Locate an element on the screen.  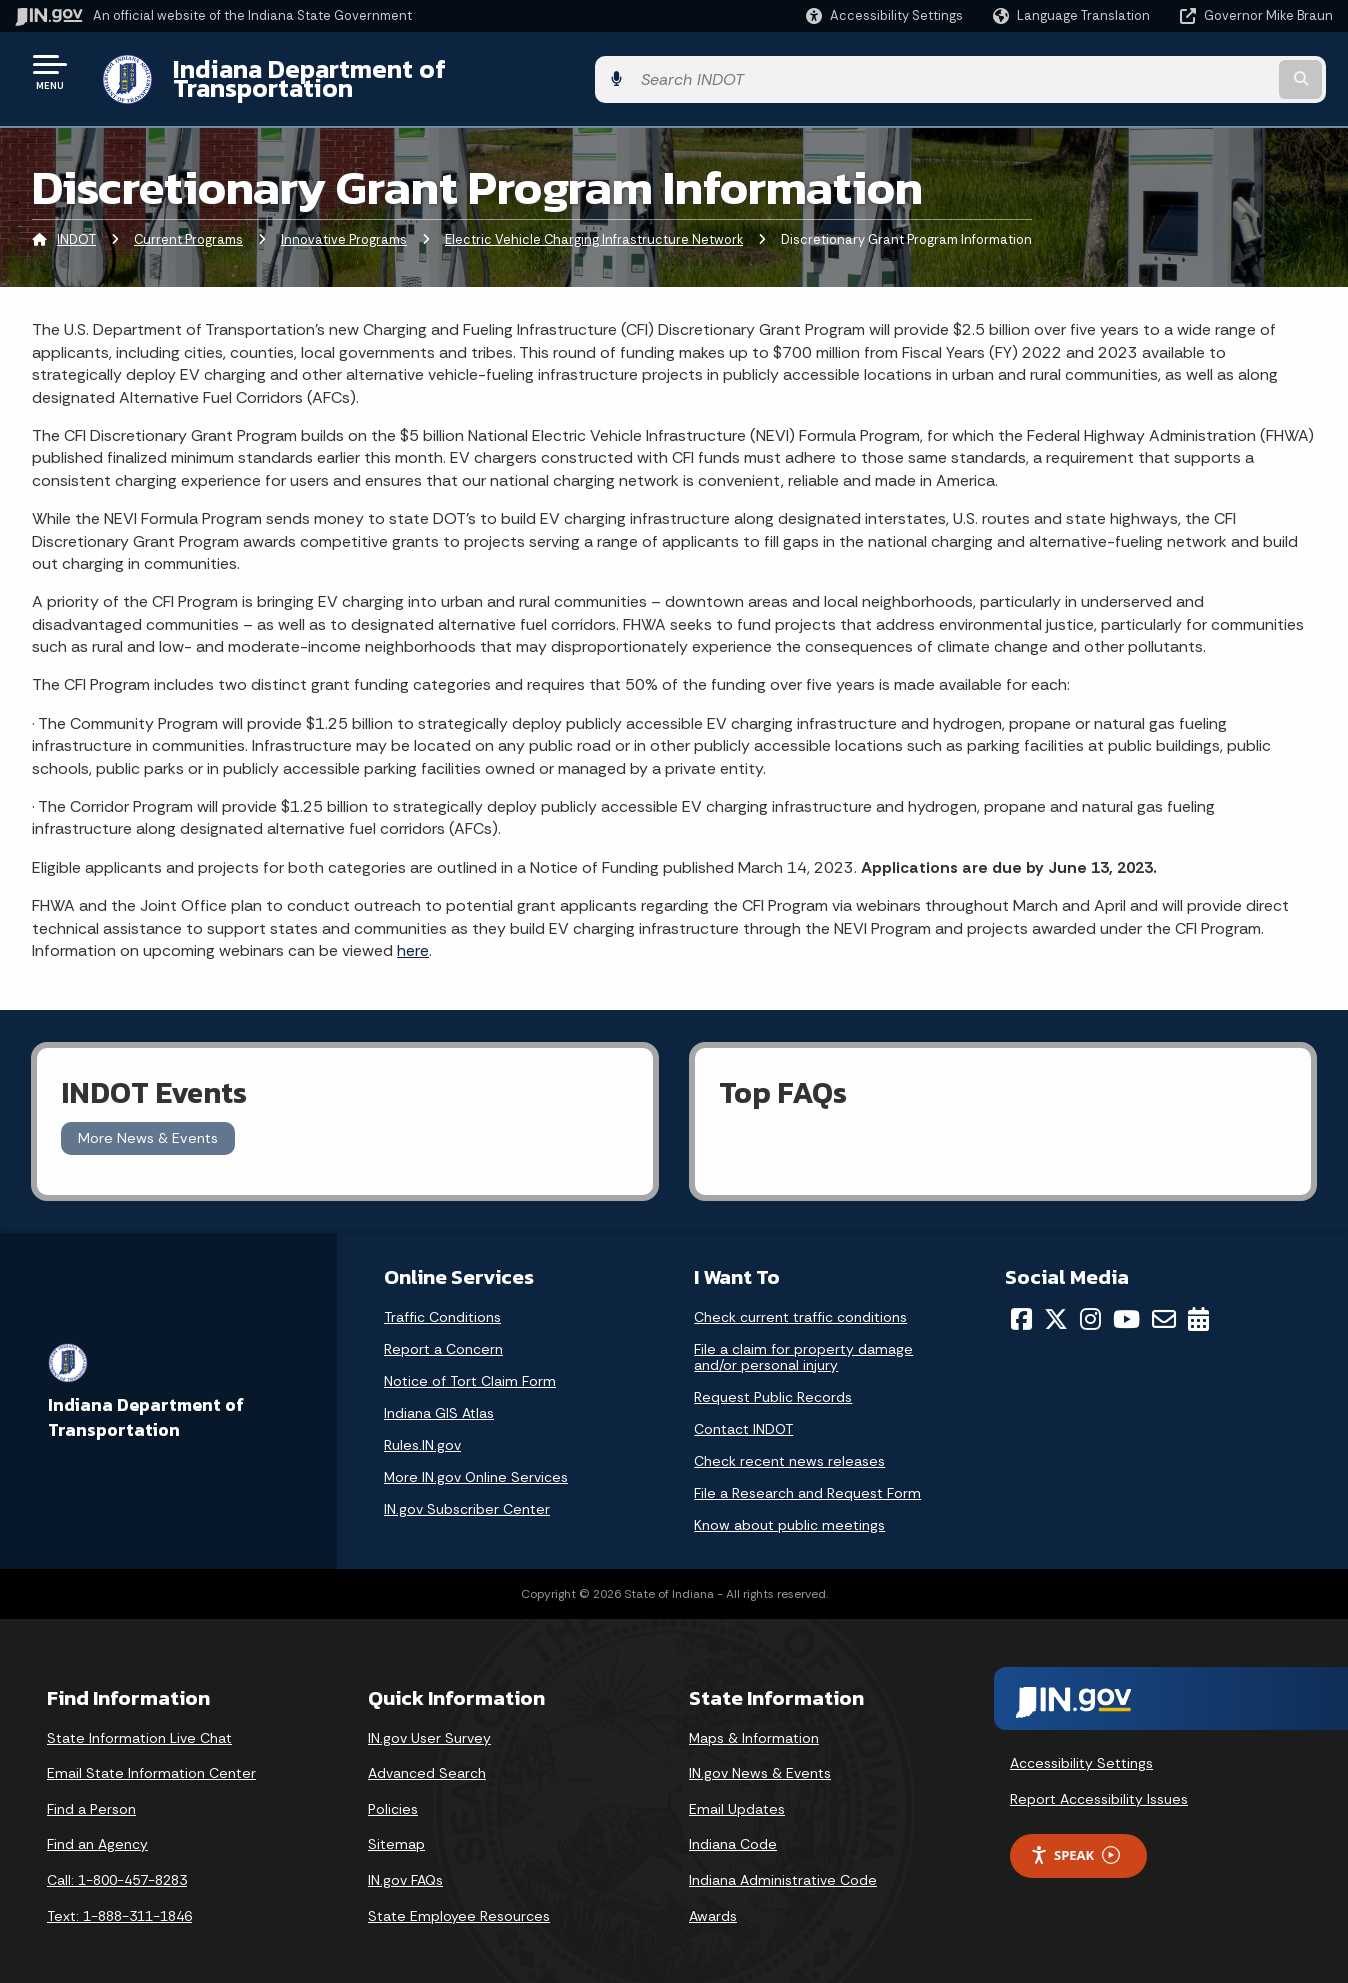
Indiana Code is located at coordinates (733, 1829).